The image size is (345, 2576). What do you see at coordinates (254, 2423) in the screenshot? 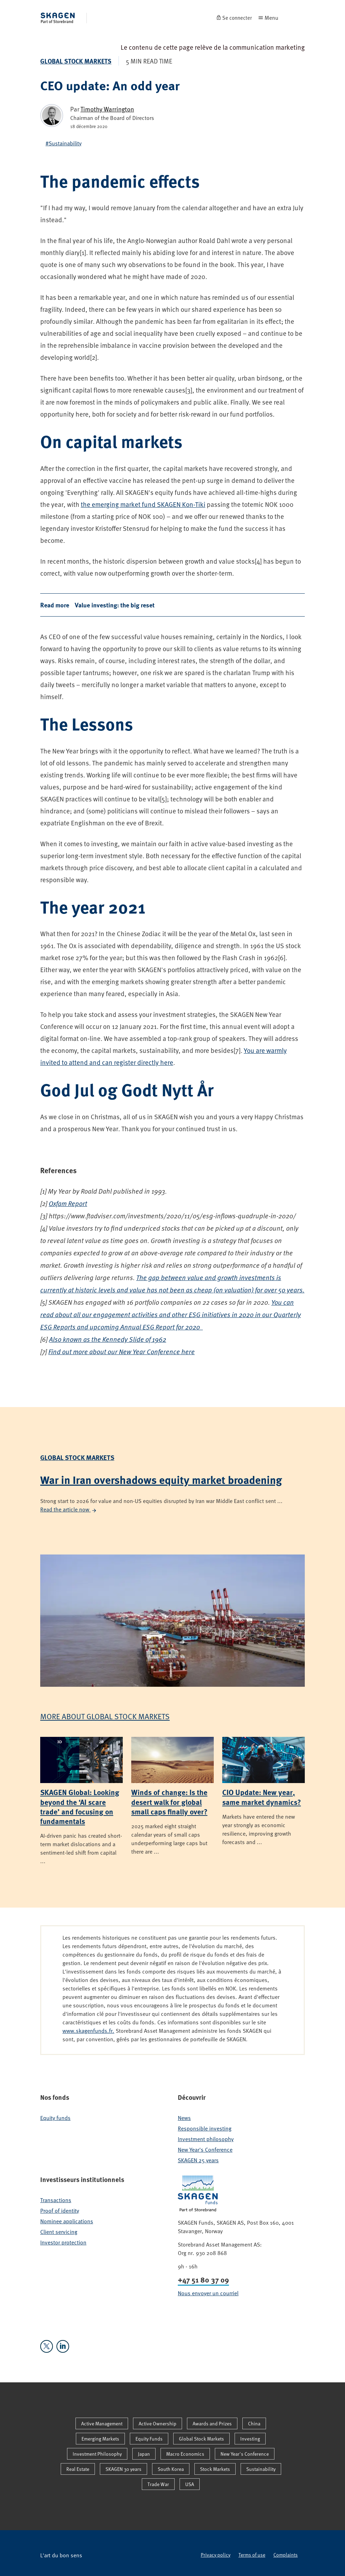
I see `China` at bounding box center [254, 2423].